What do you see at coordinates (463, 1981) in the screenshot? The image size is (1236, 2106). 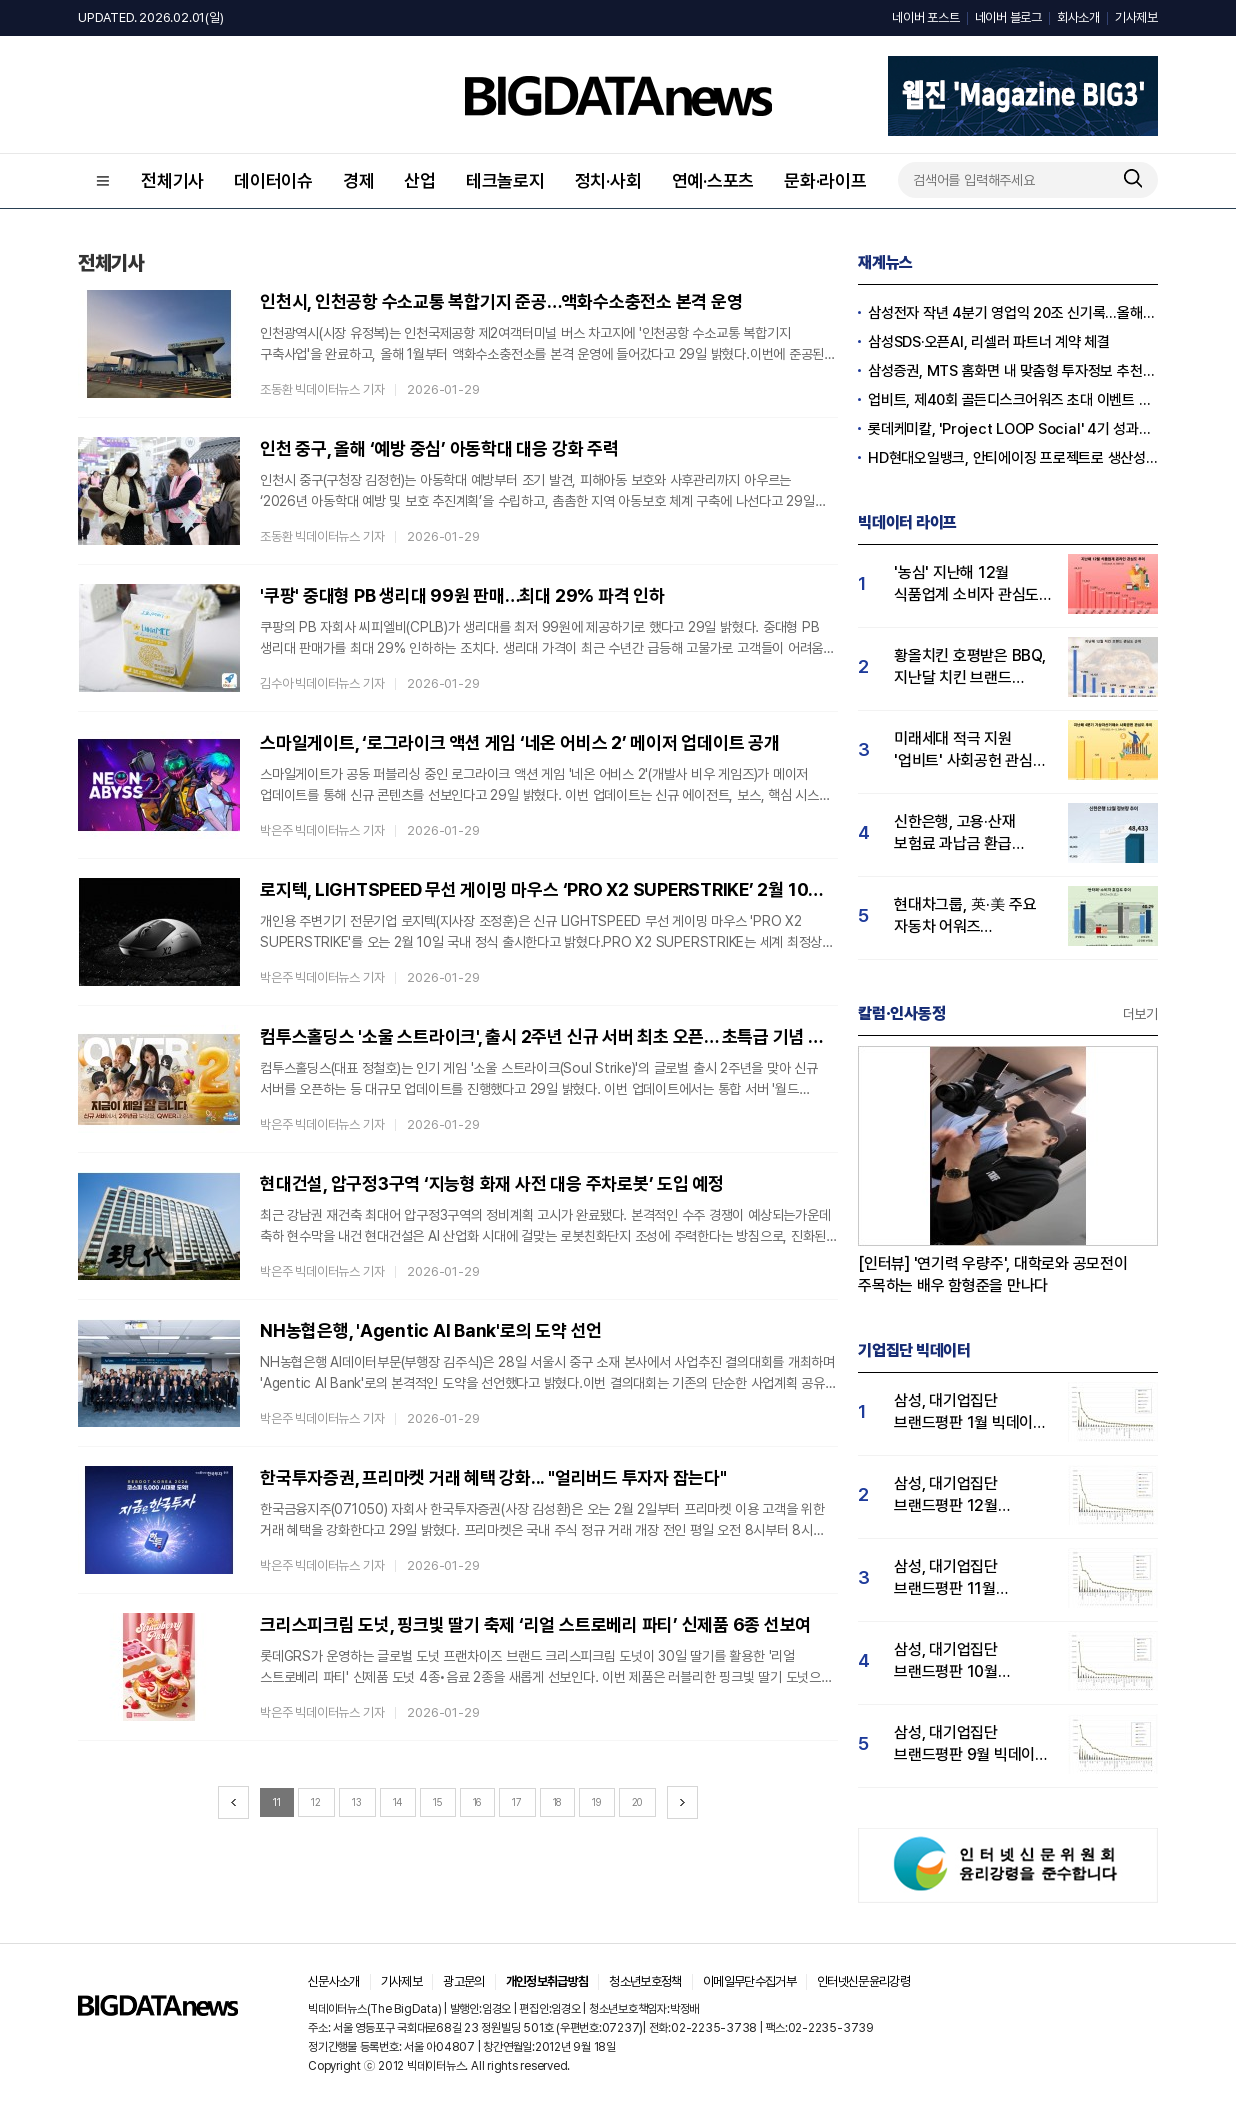 I see `광고문의` at bounding box center [463, 1981].